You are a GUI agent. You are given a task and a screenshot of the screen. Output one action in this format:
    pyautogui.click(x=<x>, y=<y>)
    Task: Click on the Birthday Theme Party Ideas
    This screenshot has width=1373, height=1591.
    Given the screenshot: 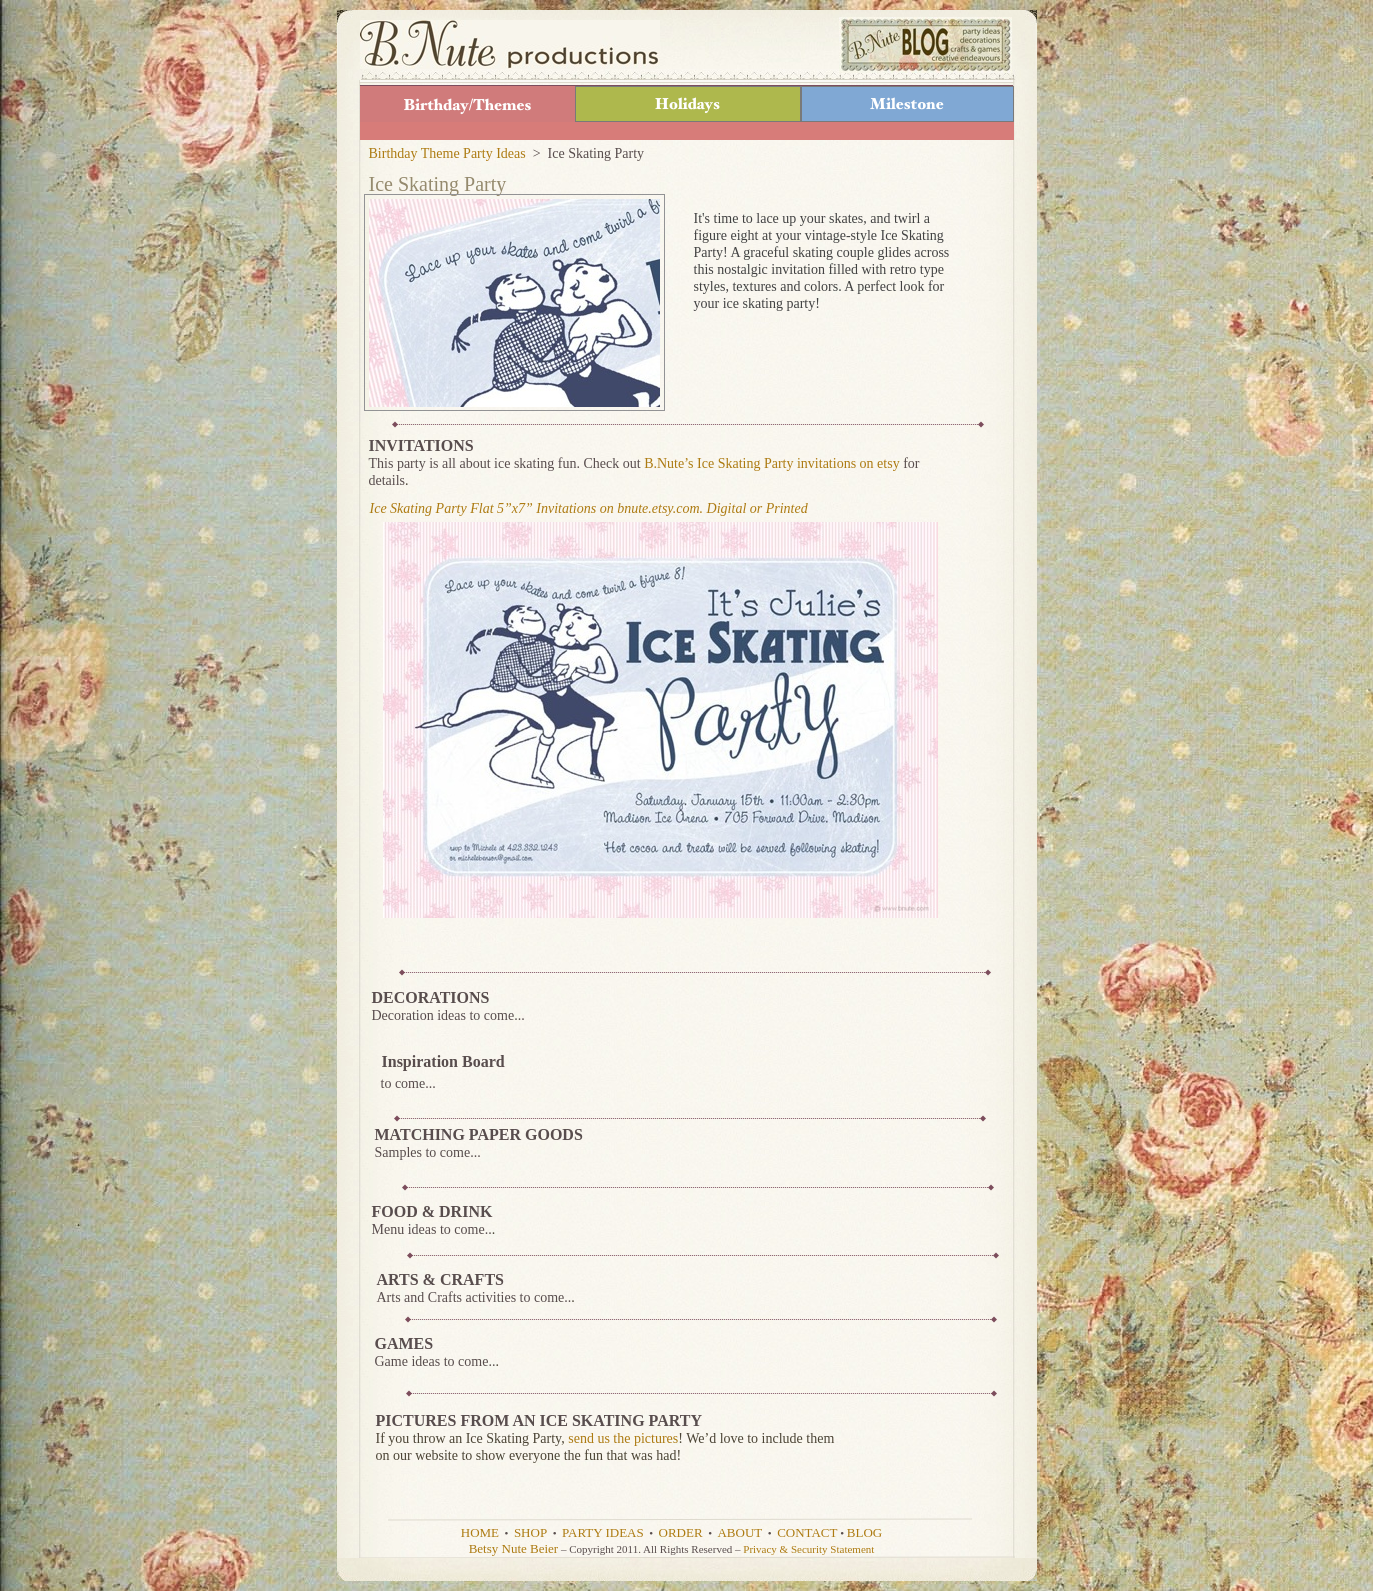 What is the action you would take?
    pyautogui.click(x=447, y=153)
    